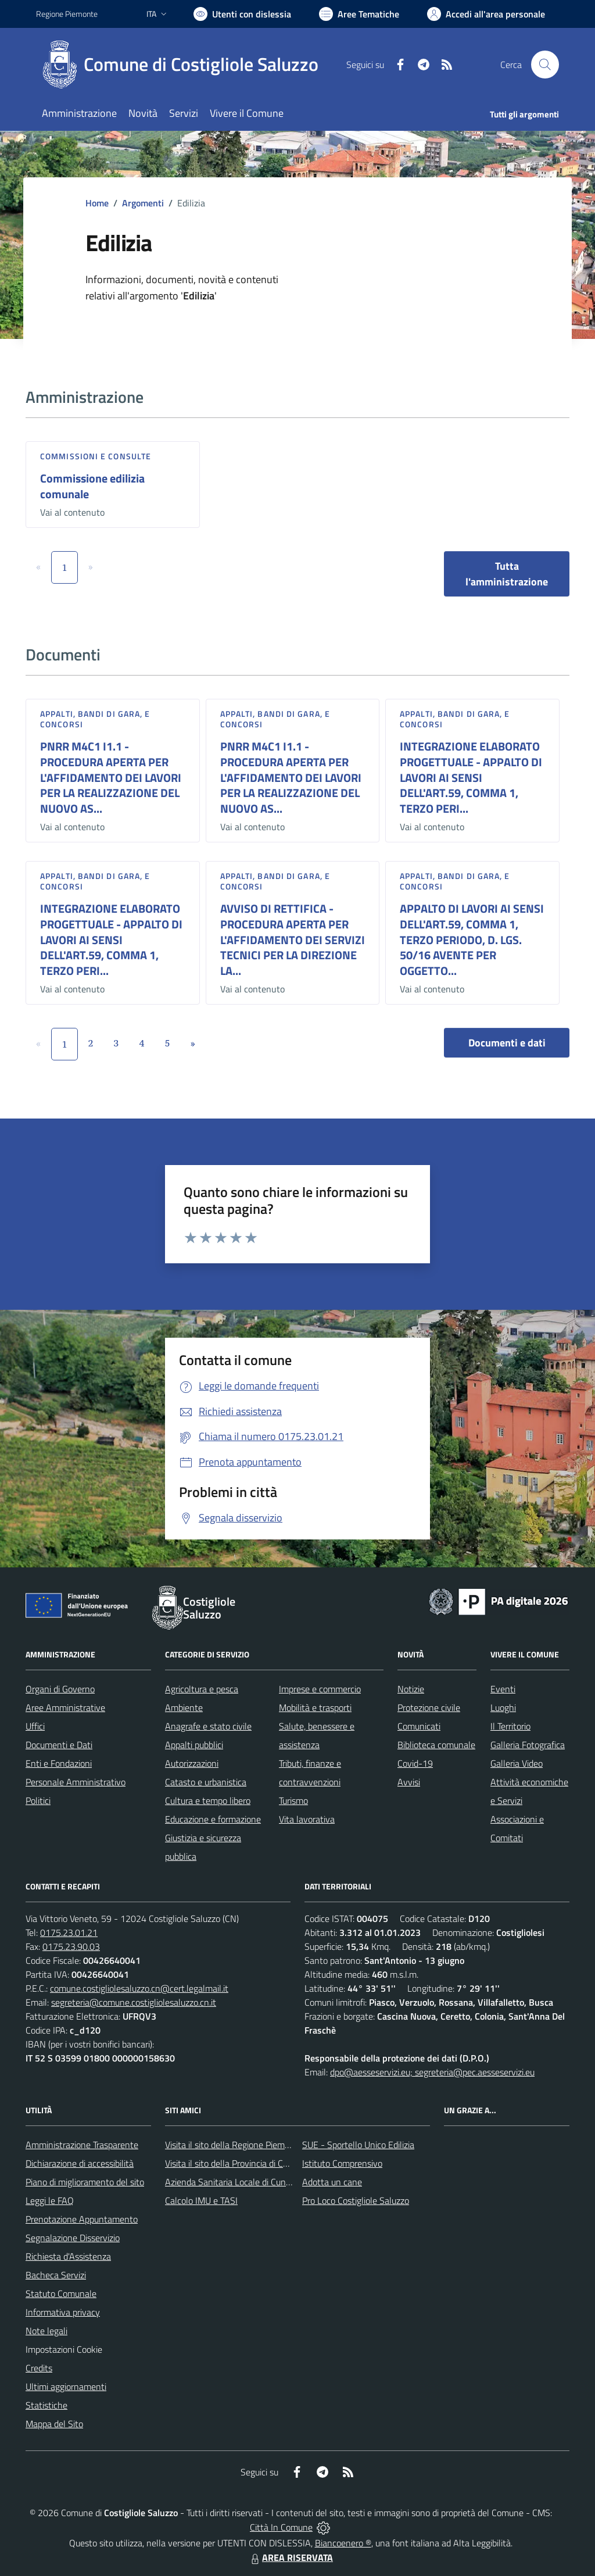 Image resolution: width=595 pixels, height=2576 pixels. What do you see at coordinates (418, 1726) in the screenshot?
I see `Comunicati` at bounding box center [418, 1726].